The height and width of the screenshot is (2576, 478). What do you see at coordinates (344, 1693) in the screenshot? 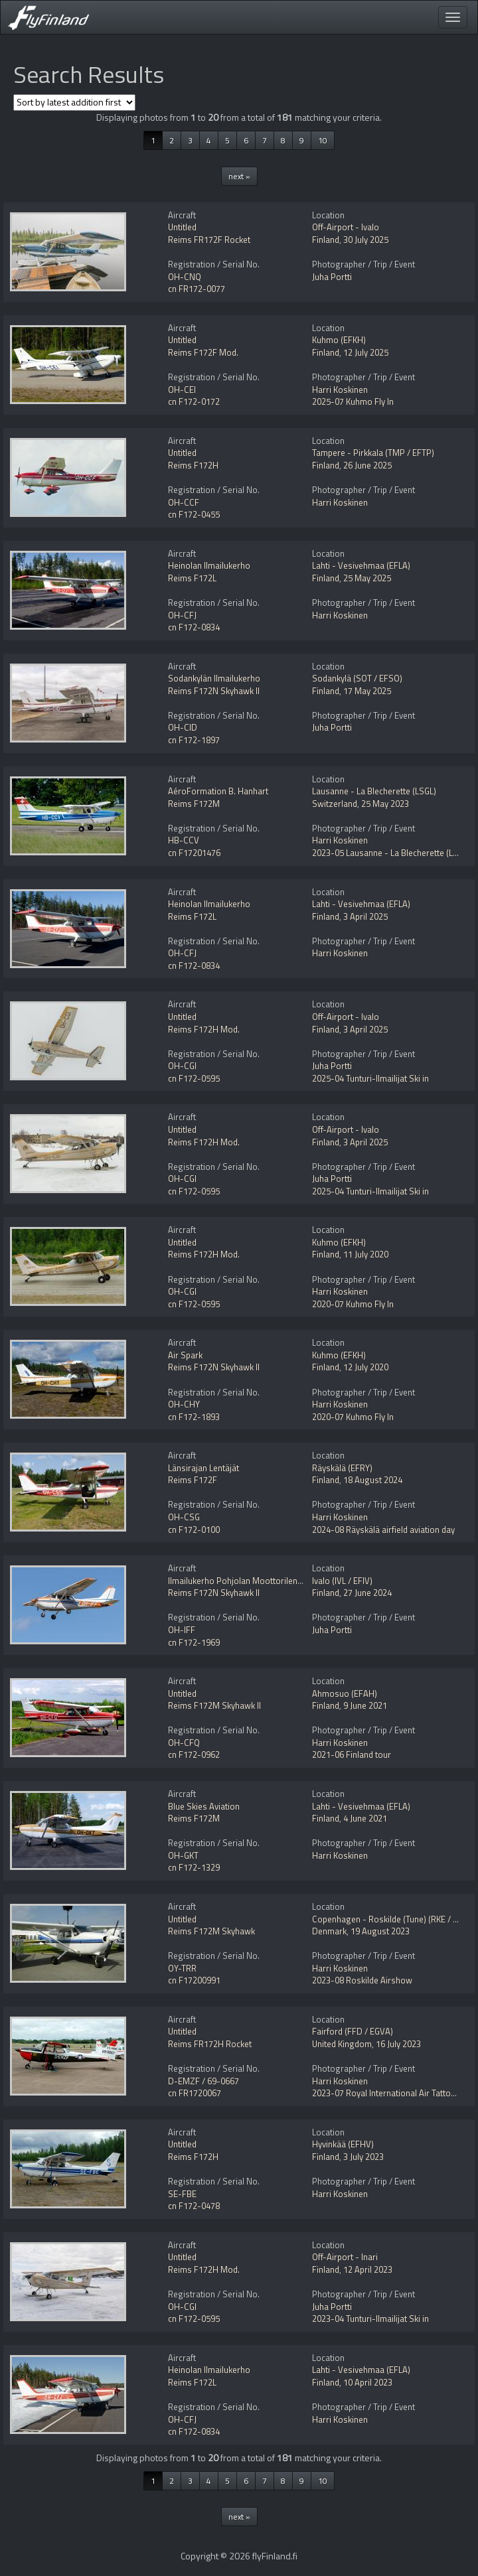
I see `Ahmosuo (EFAH)` at bounding box center [344, 1693].